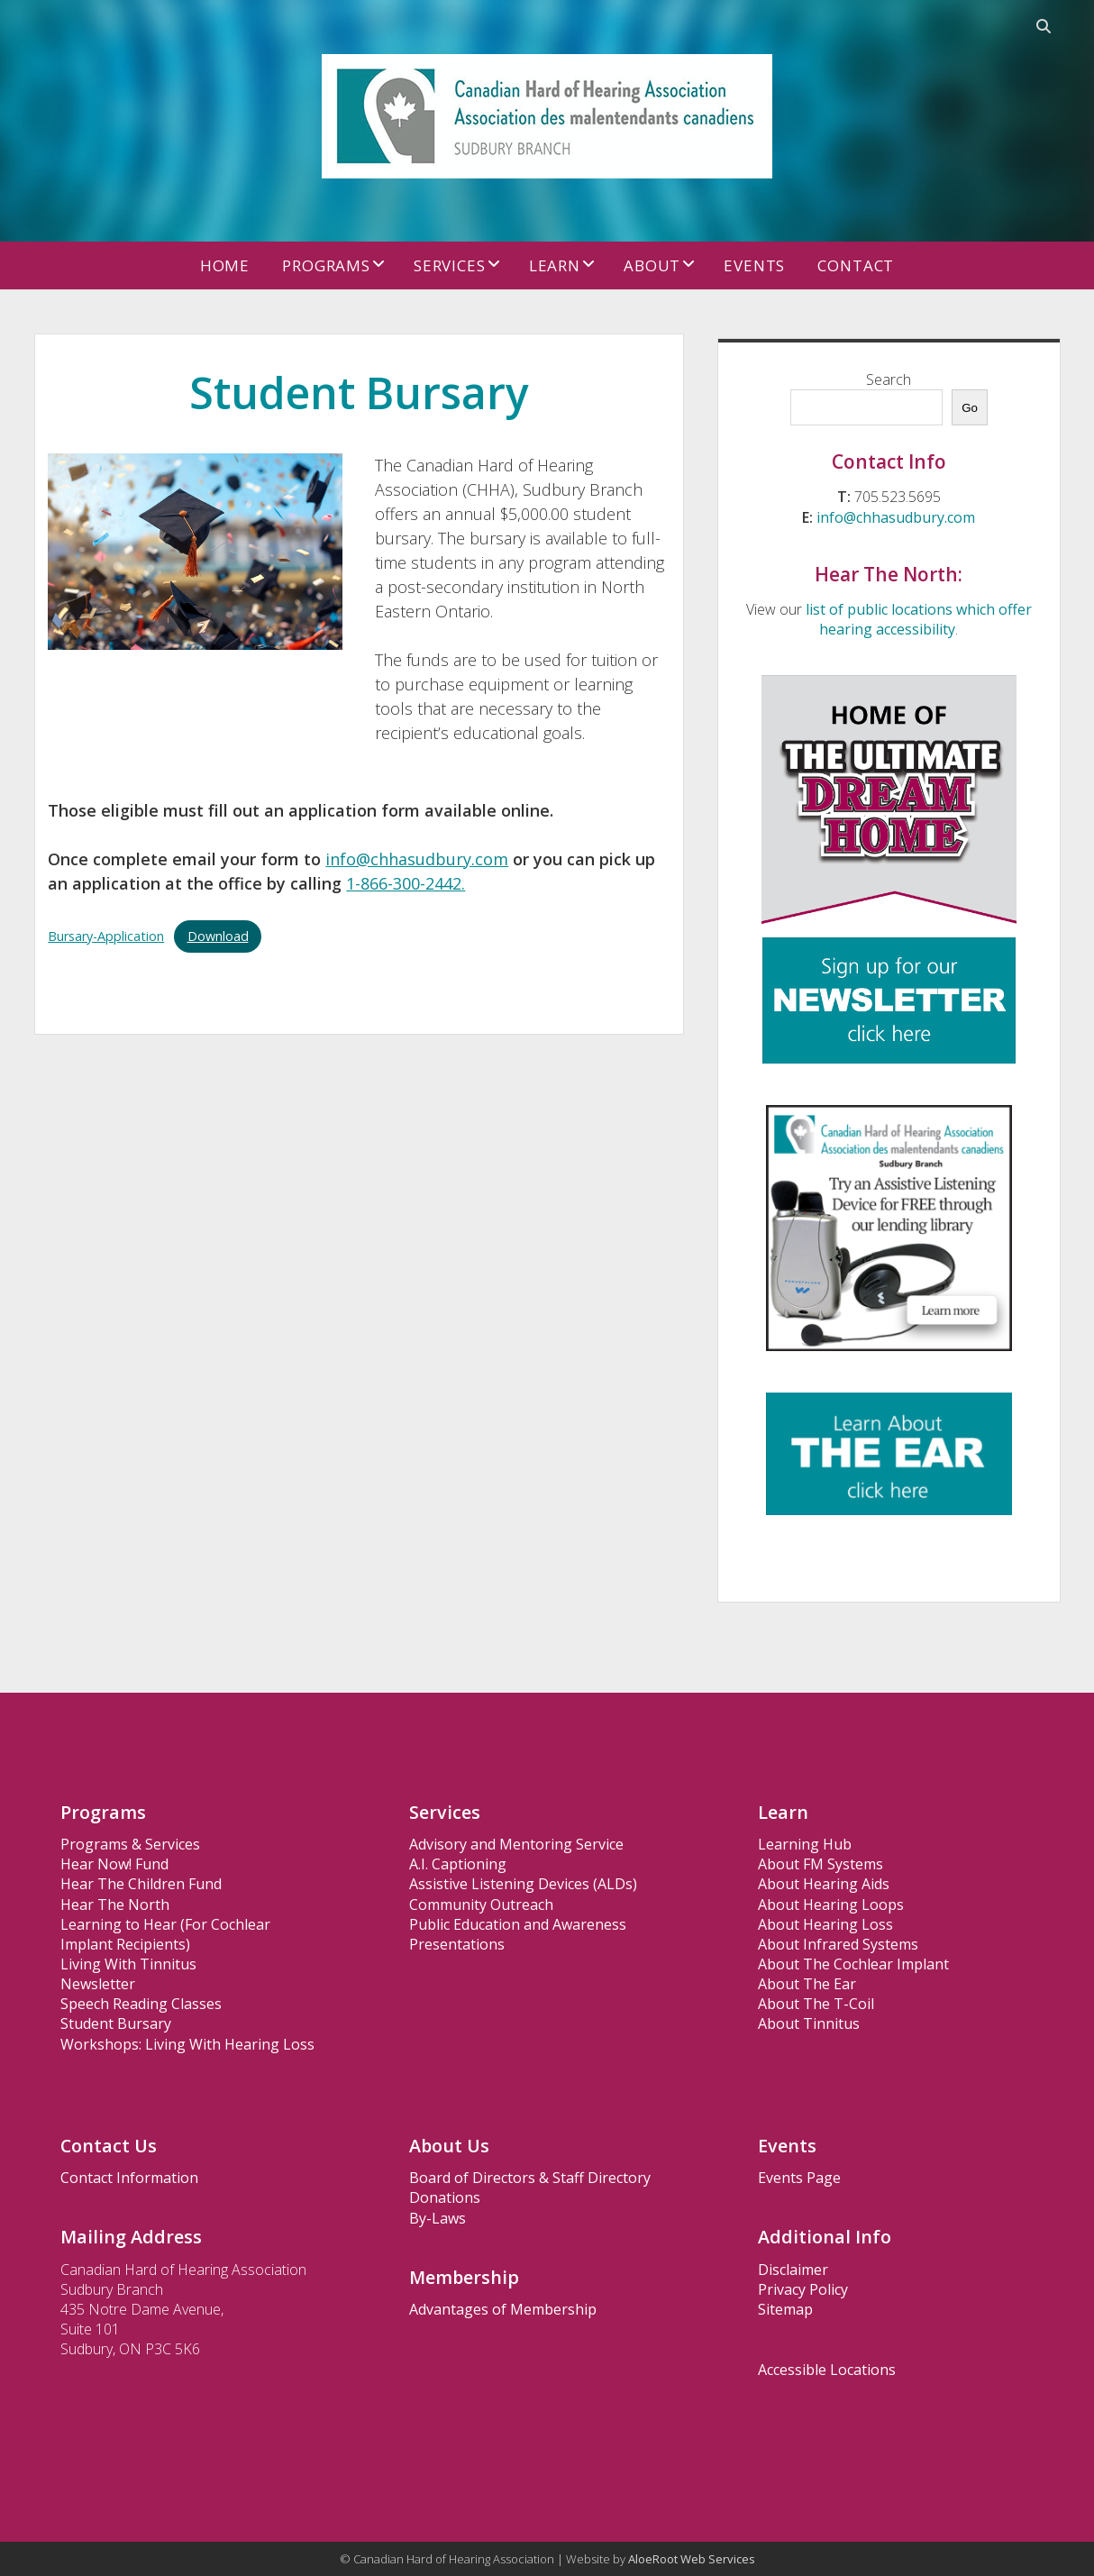 The width and height of the screenshot is (1094, 2576). What do you see at coordinates (225, 265) in the screenshot?
I see `Home` at bounding box center [225, 265].